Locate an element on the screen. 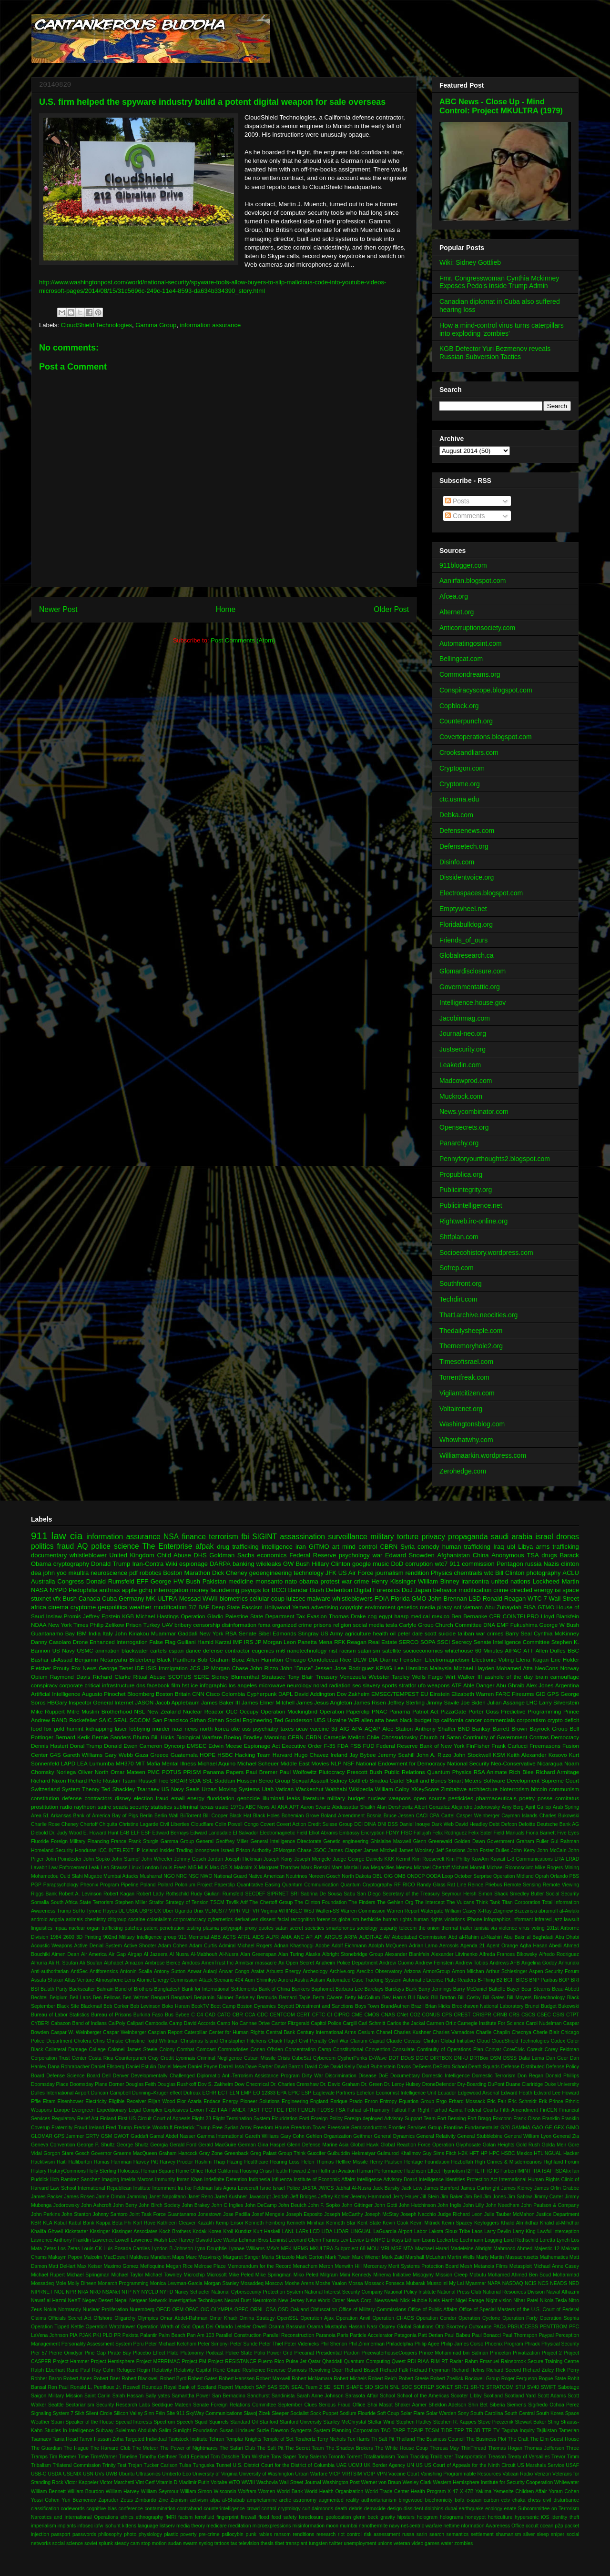  Norway is located at coordinates (570, 1668).